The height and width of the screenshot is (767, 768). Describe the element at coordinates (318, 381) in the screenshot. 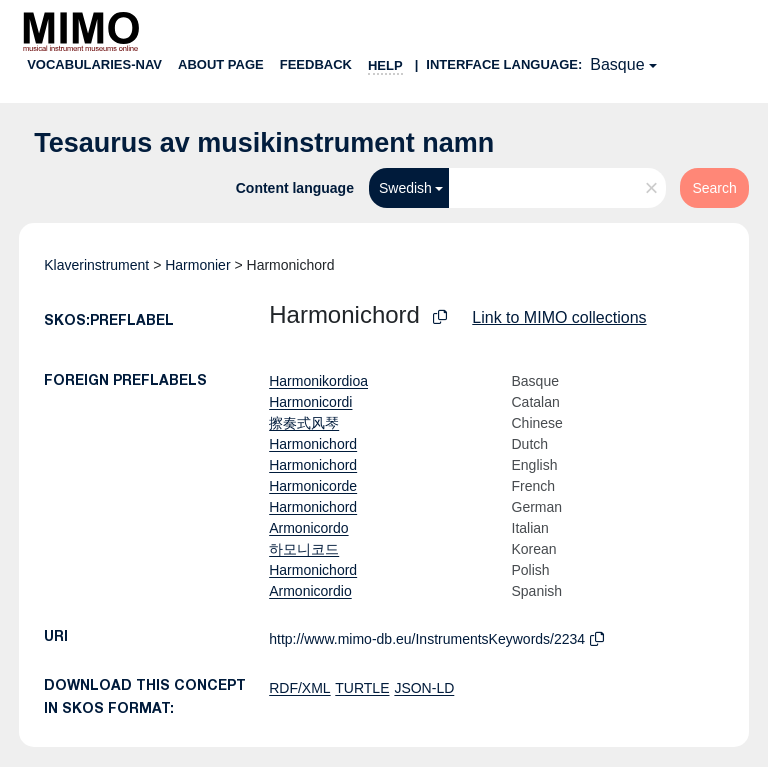

I see `Harmonikordioa` at that location.